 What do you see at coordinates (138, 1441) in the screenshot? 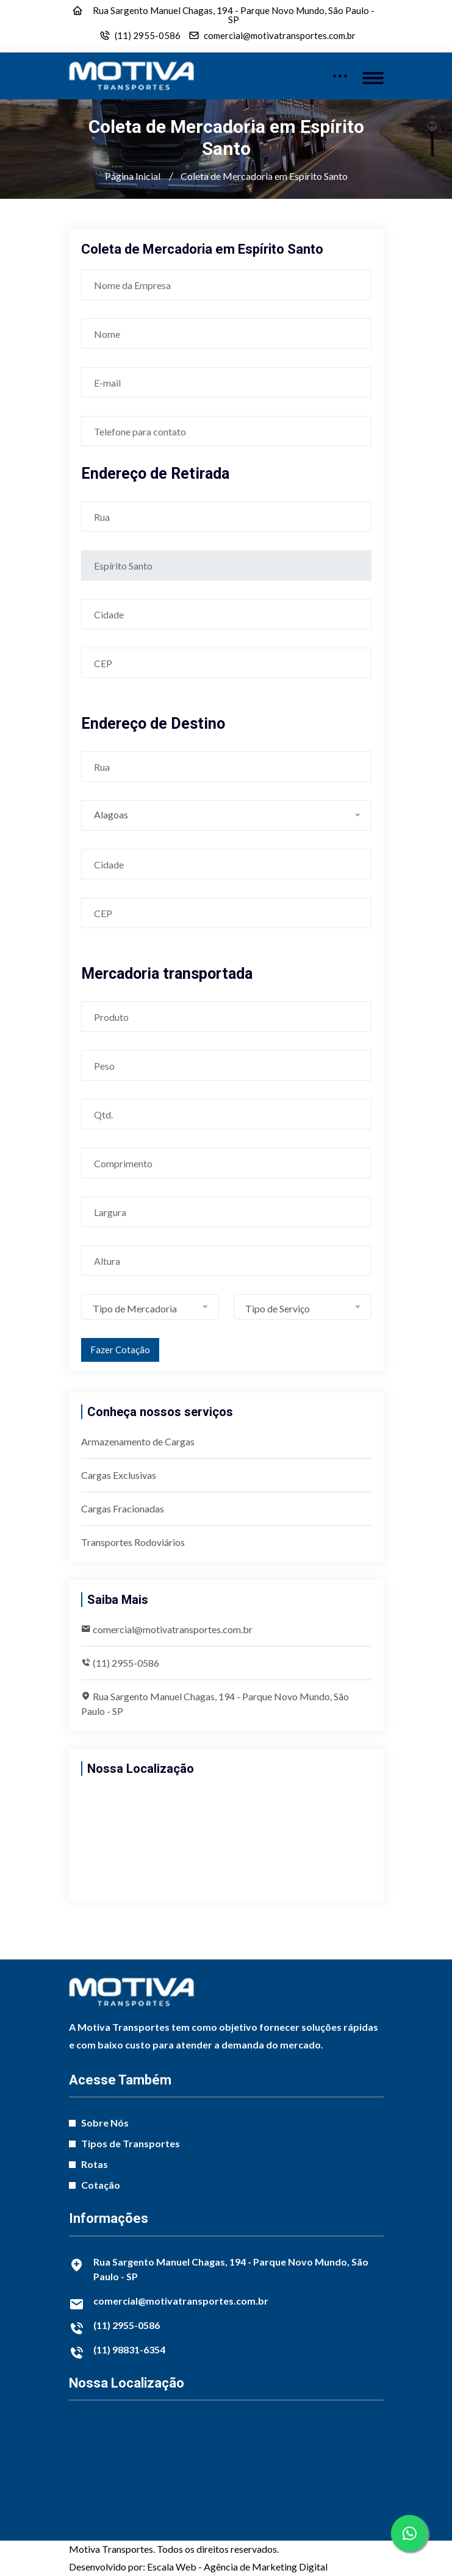
I see `Armazenamento de Cargas` at bounding box center [138, 1441].